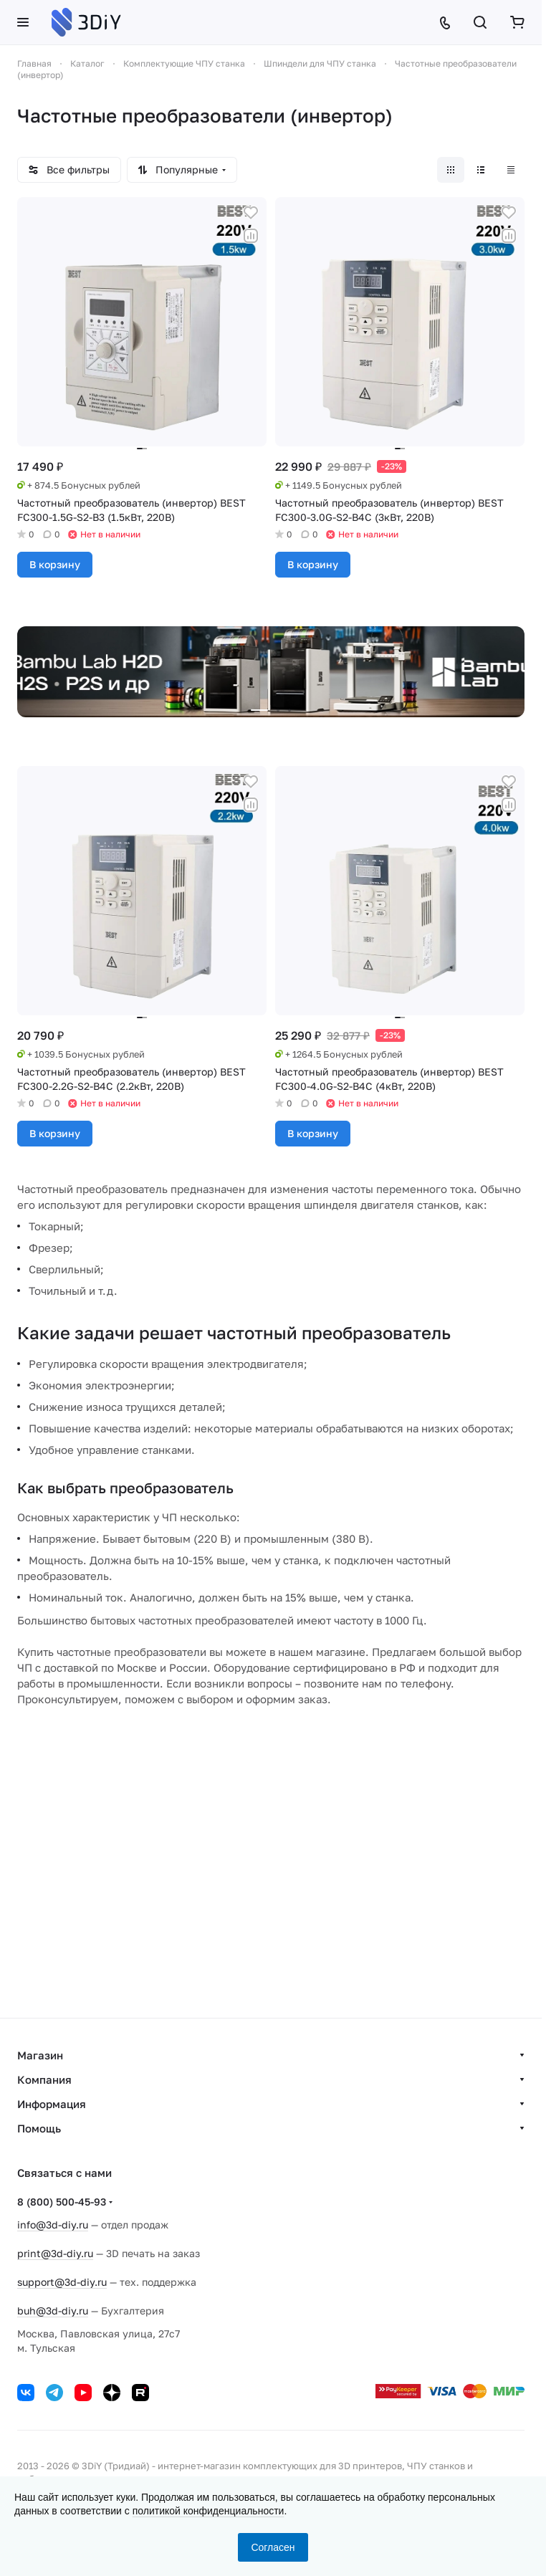 The height and width of the screenshot is (2576, 546). I want to click on Помощь, so click(39, 2128).